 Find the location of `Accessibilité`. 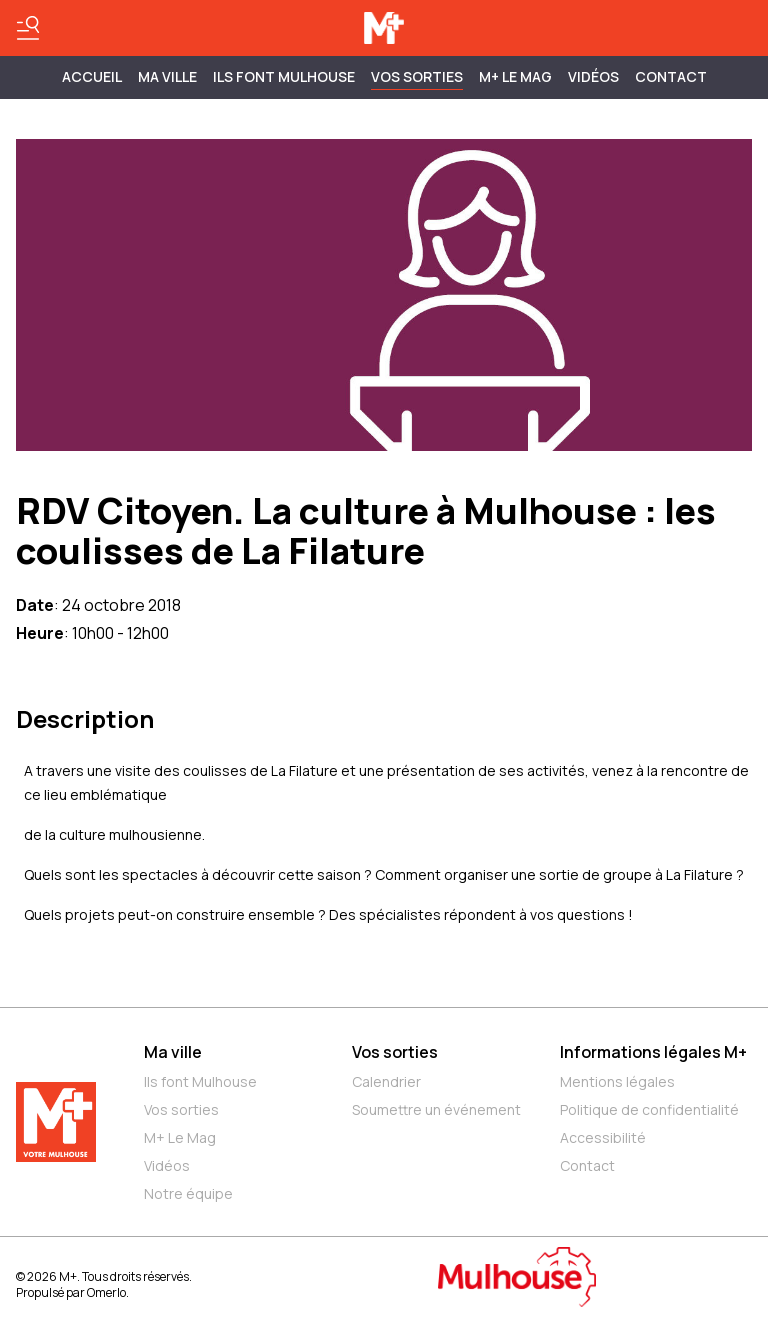

Accessibilité is located at coordinates (603, 1137).